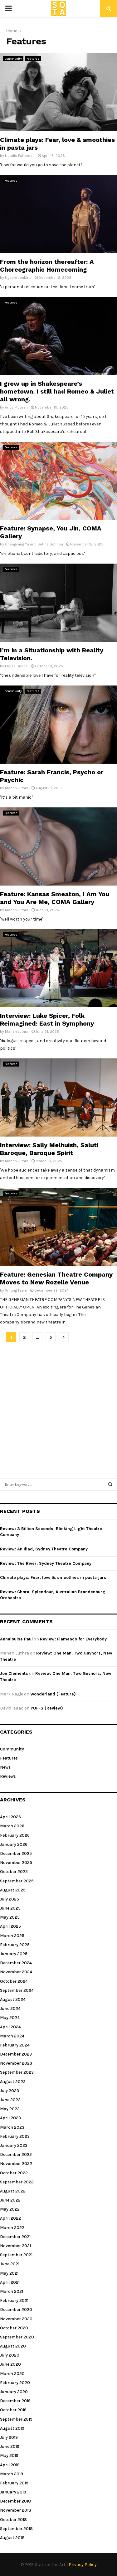 The height and width of the screenshot is (2576, 117). Describe the element at coordinates (12, 2537) in the screenshot. I see `August 2018` at that location.